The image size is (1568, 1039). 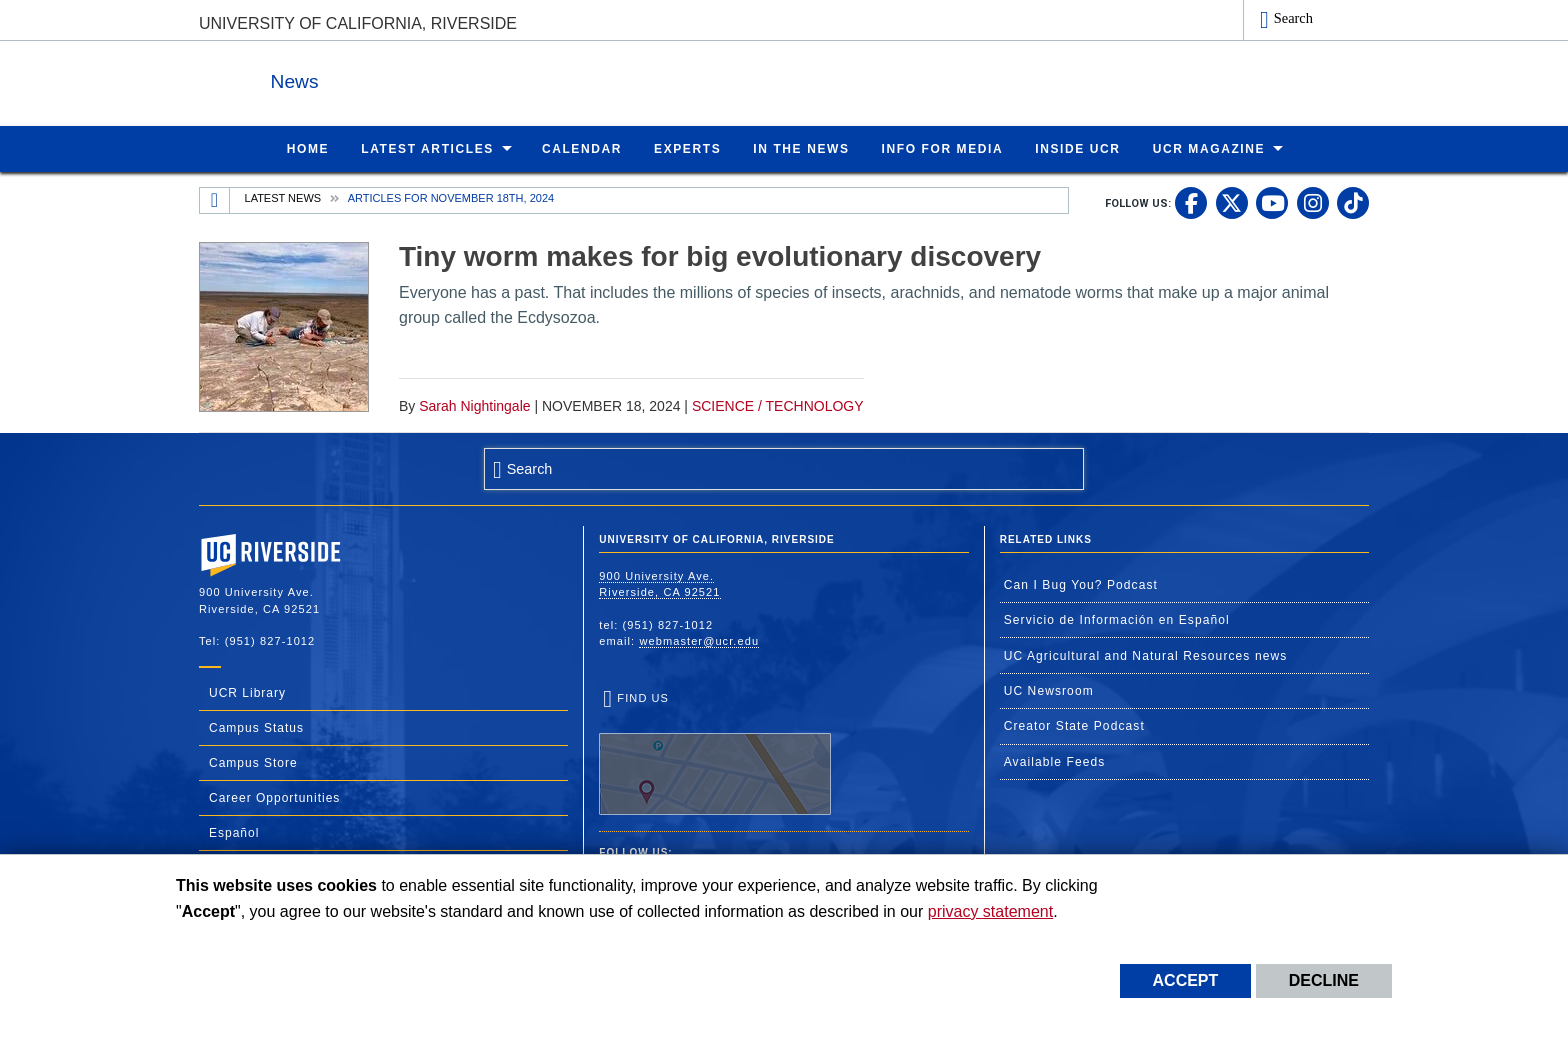 I want to click on [link to instagram], so click(x=1313, y=202).